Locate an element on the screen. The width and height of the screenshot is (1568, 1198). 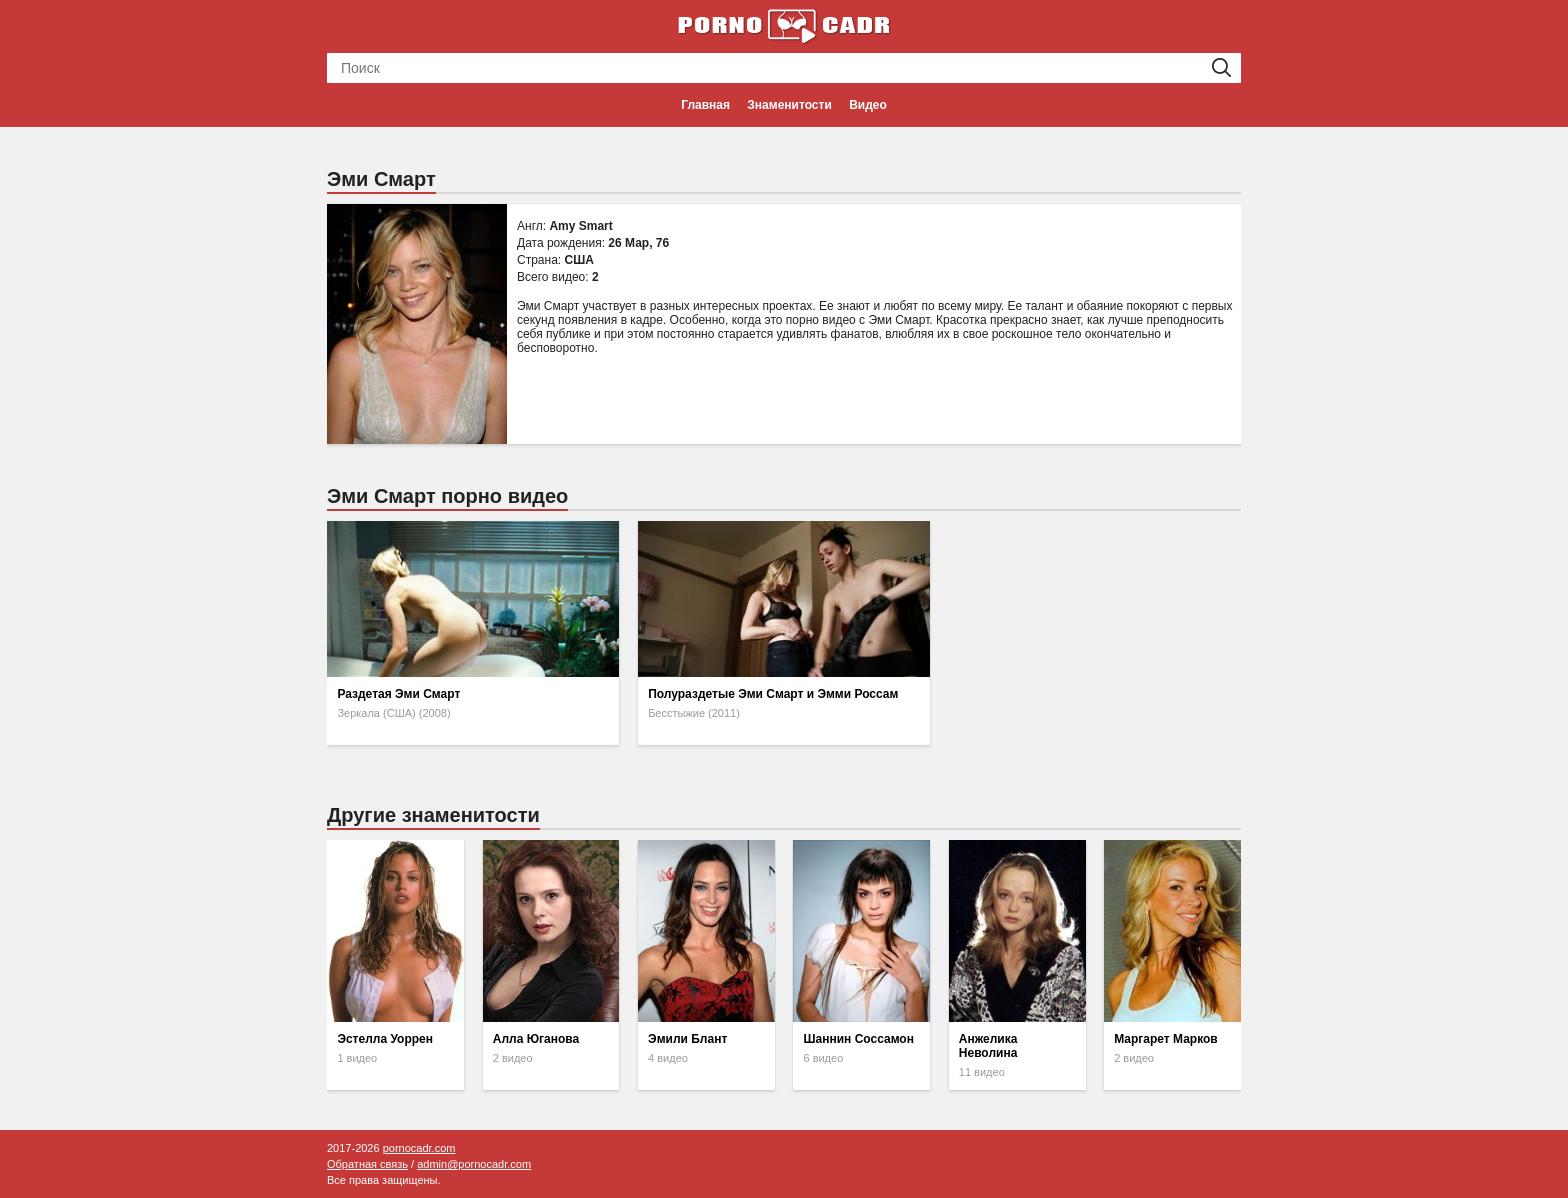
admin@pornocadr.com is located at coordinates (474, 1164).